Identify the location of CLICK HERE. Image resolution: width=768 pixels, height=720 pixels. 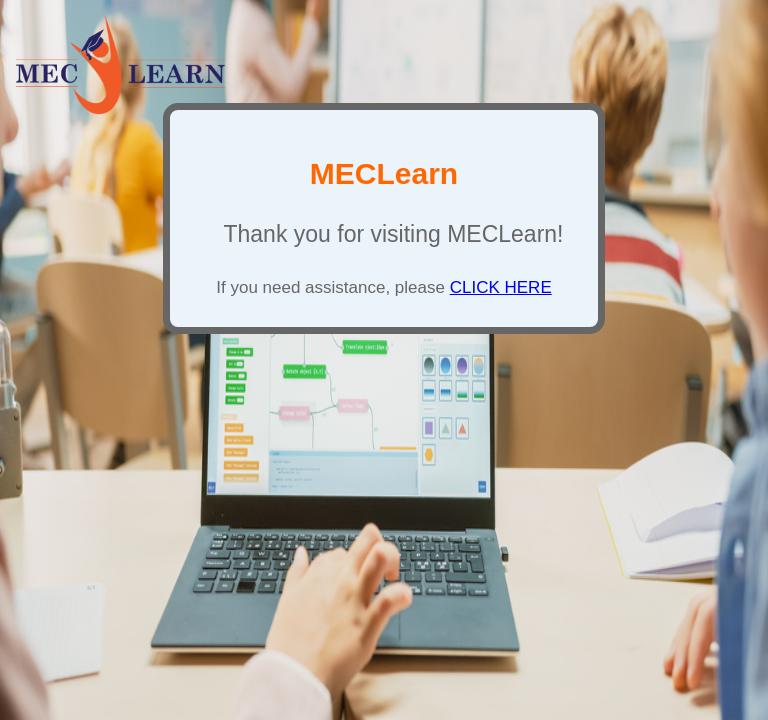
(501, 287).